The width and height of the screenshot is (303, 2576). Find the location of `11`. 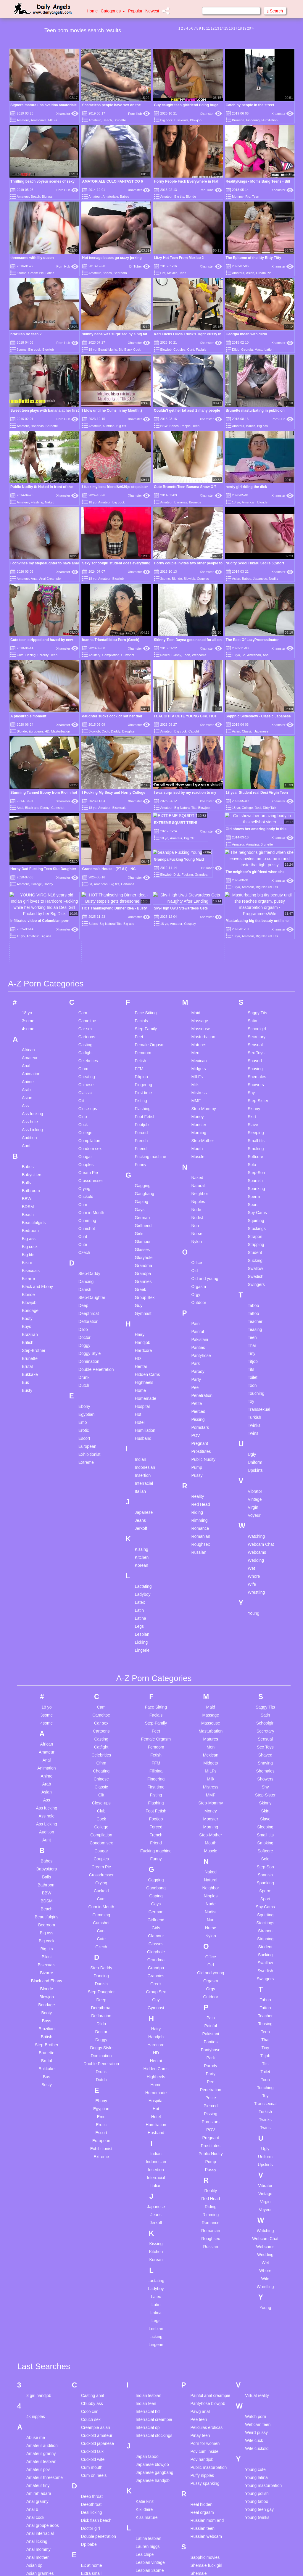

11 is located at coordinates (208, 28).